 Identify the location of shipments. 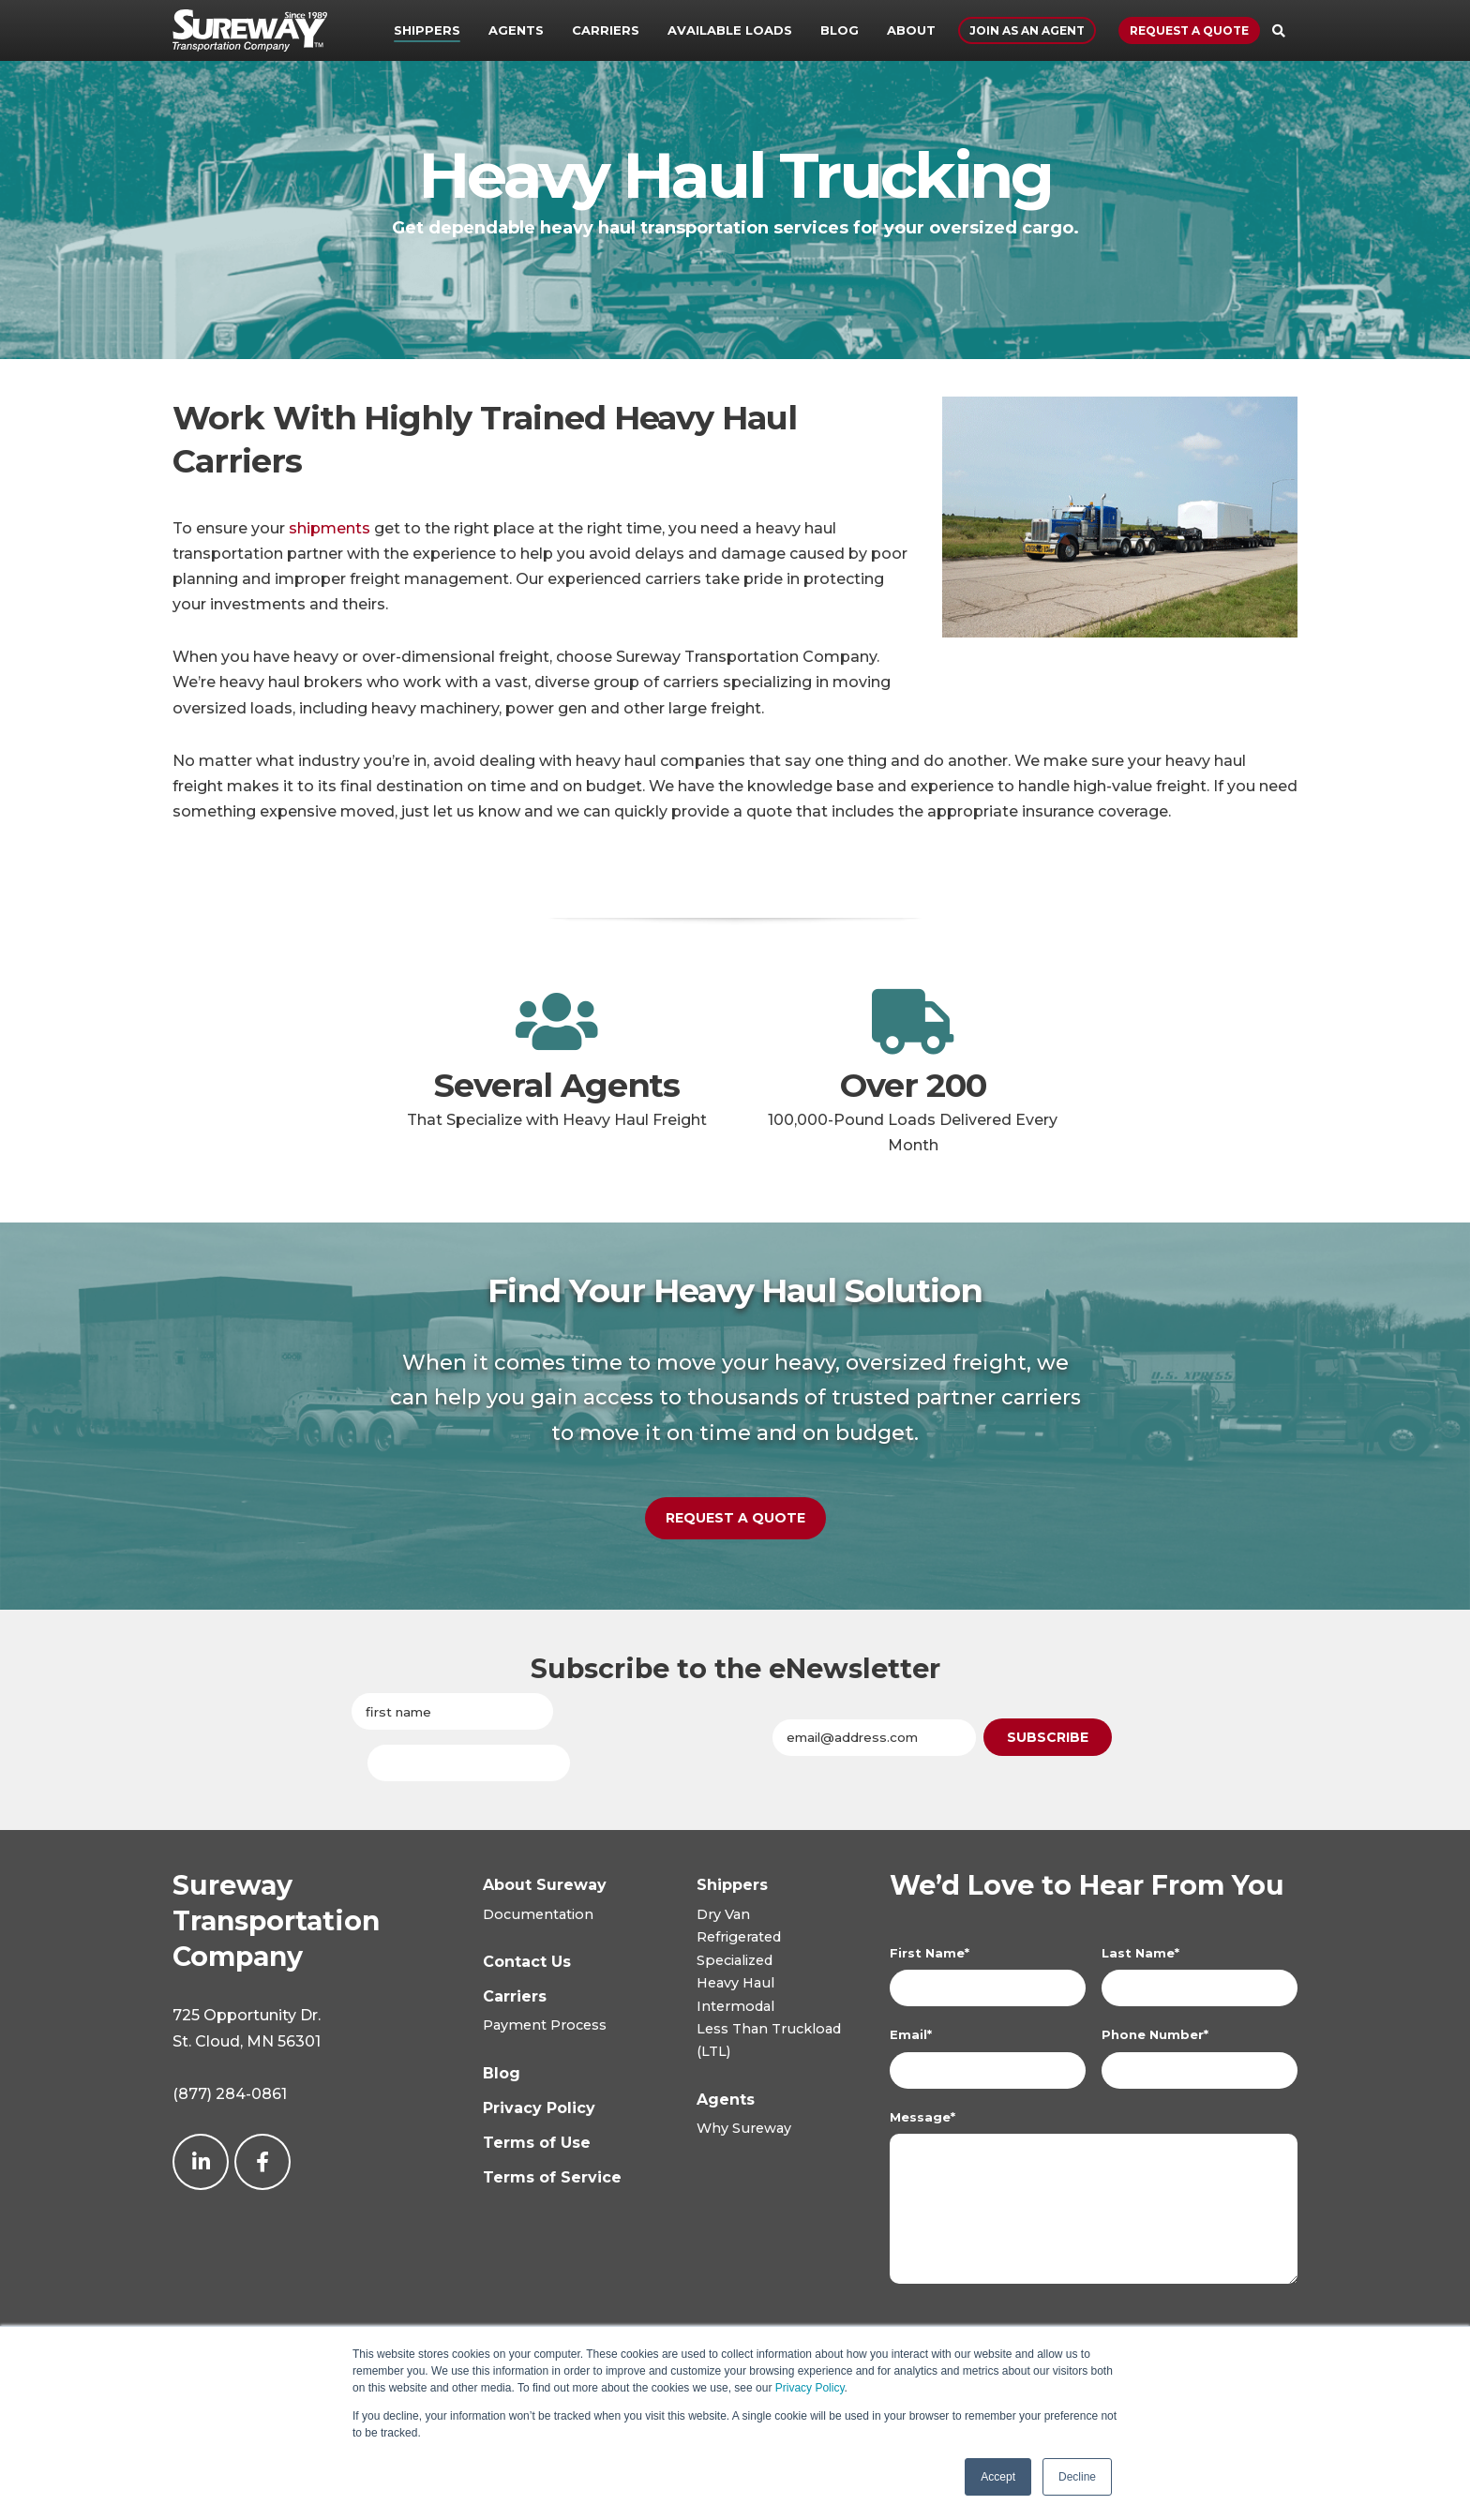
(329, 528).